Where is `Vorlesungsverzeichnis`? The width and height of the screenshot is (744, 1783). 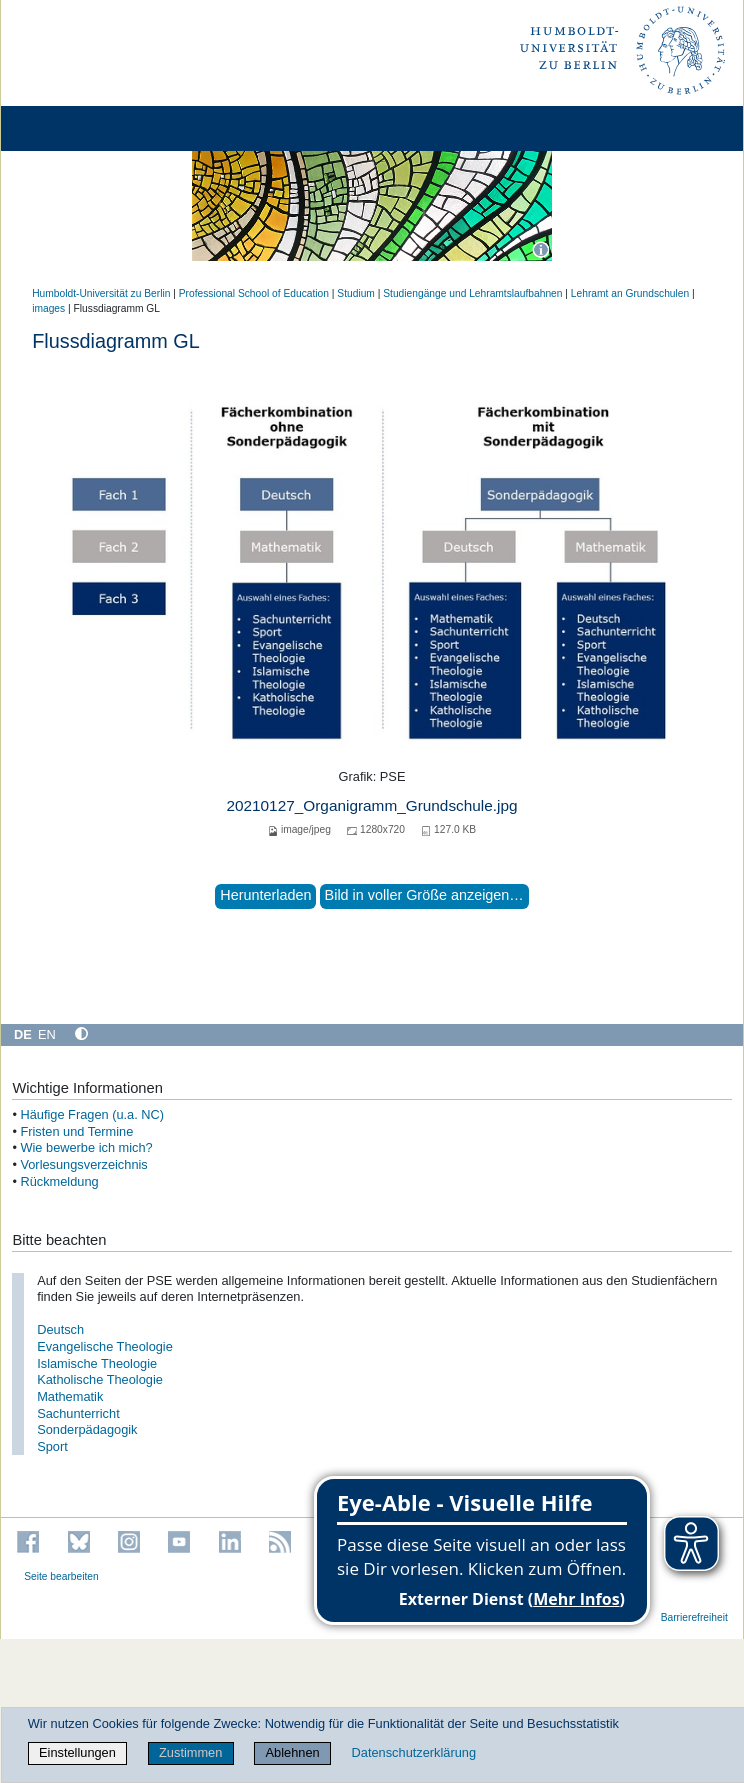 Vorlesungsverzeichnis is located at coordinates (83, 1164).